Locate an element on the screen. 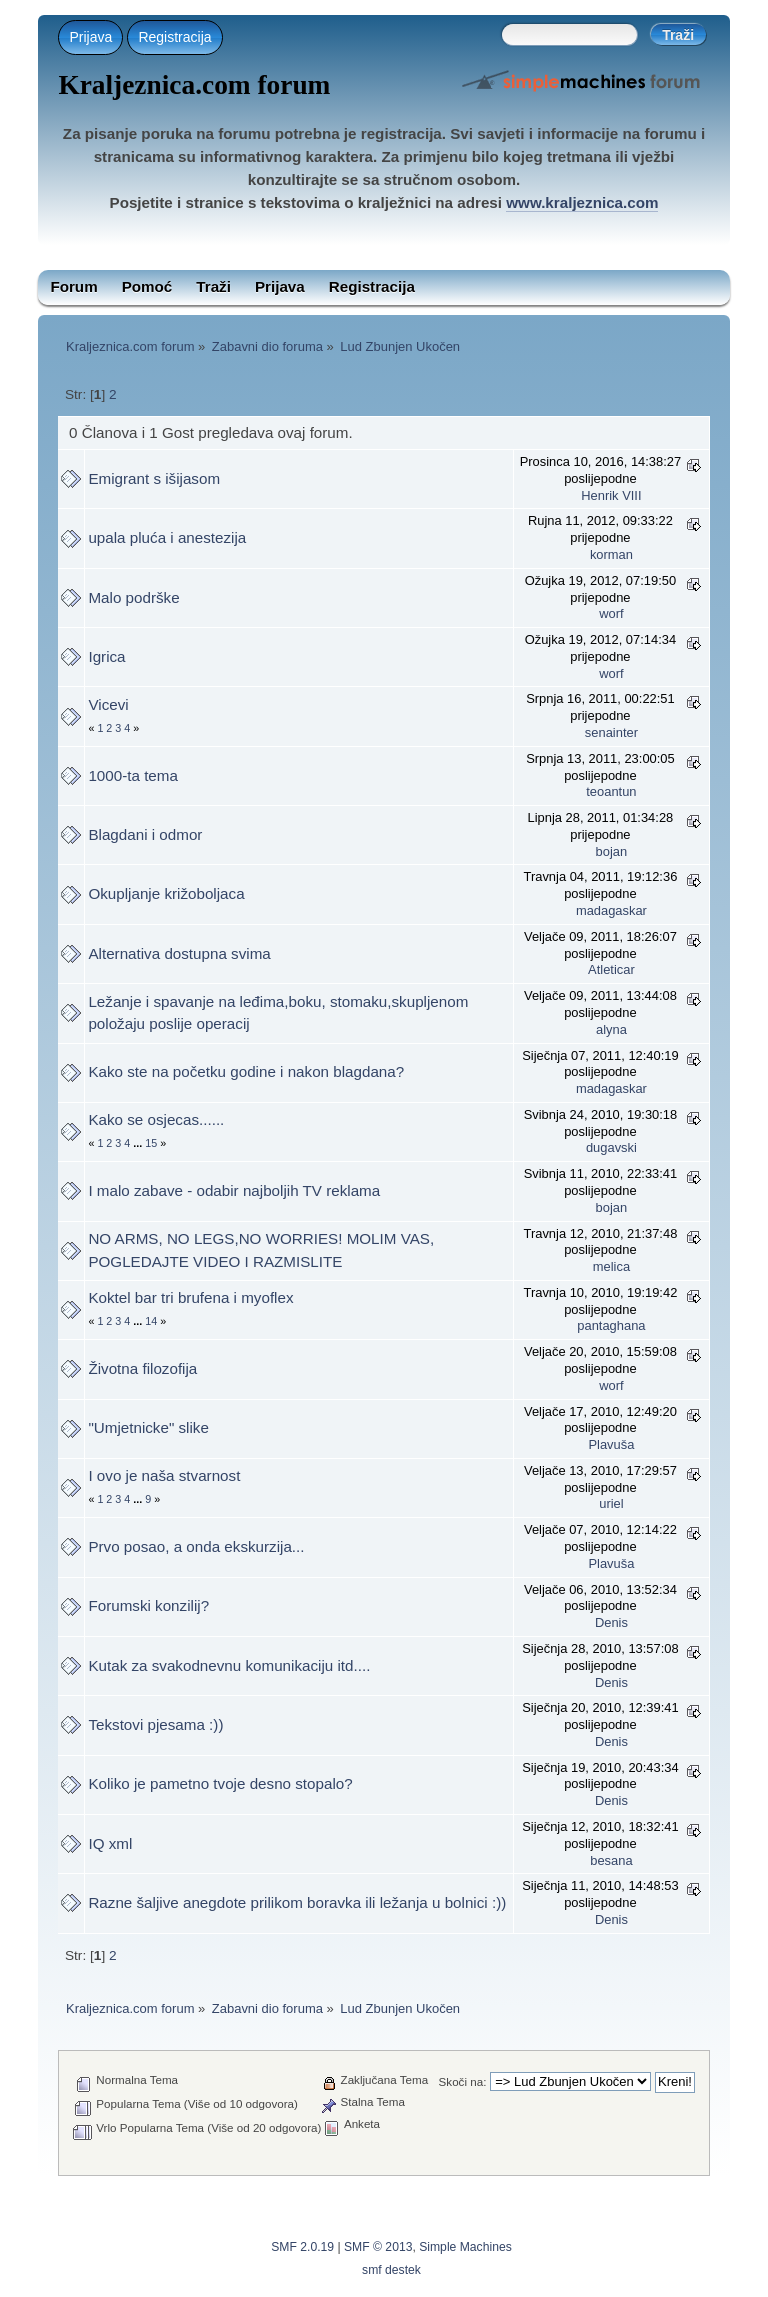 This screenshot has width=768, height=2297. Simple Machines is located at coordinates (465, 2247).